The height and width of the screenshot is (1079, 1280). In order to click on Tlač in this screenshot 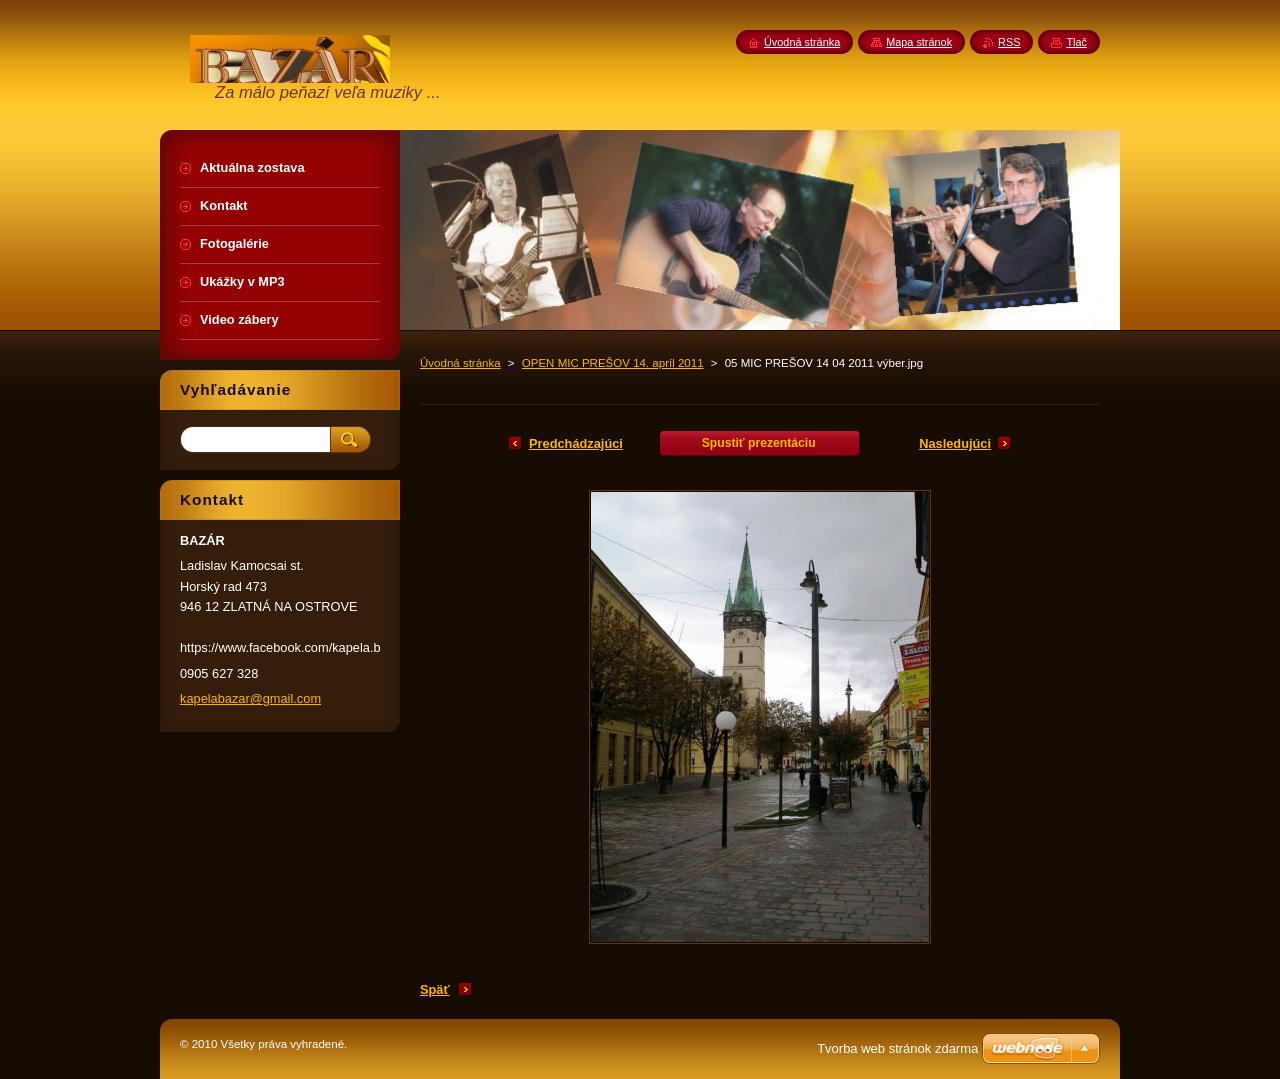, I will do `click(1076, 42)`.